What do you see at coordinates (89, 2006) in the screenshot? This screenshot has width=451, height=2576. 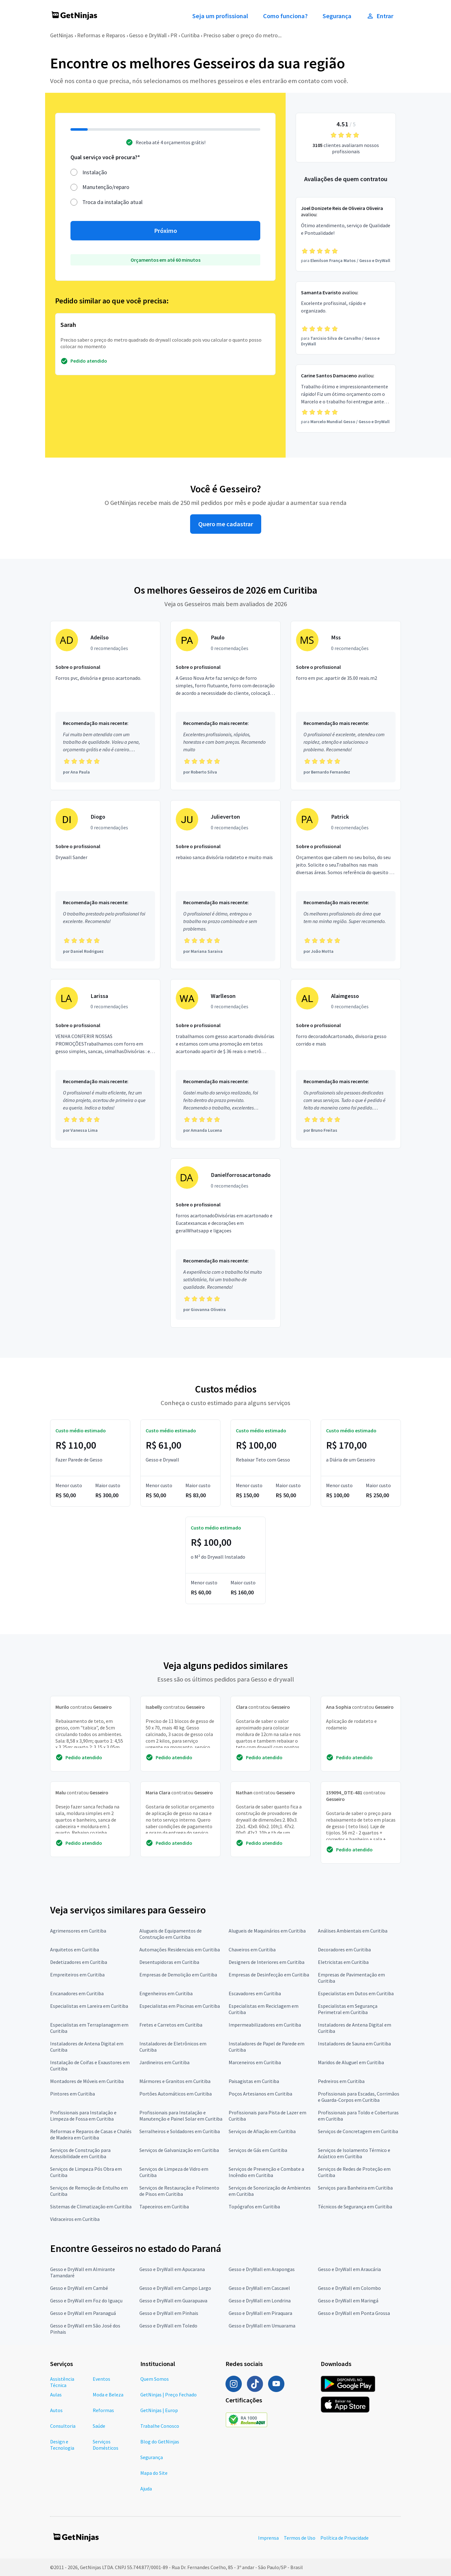 I see `Especialistas em Lareira em Curitiba` at bounding box center [89, 2006].